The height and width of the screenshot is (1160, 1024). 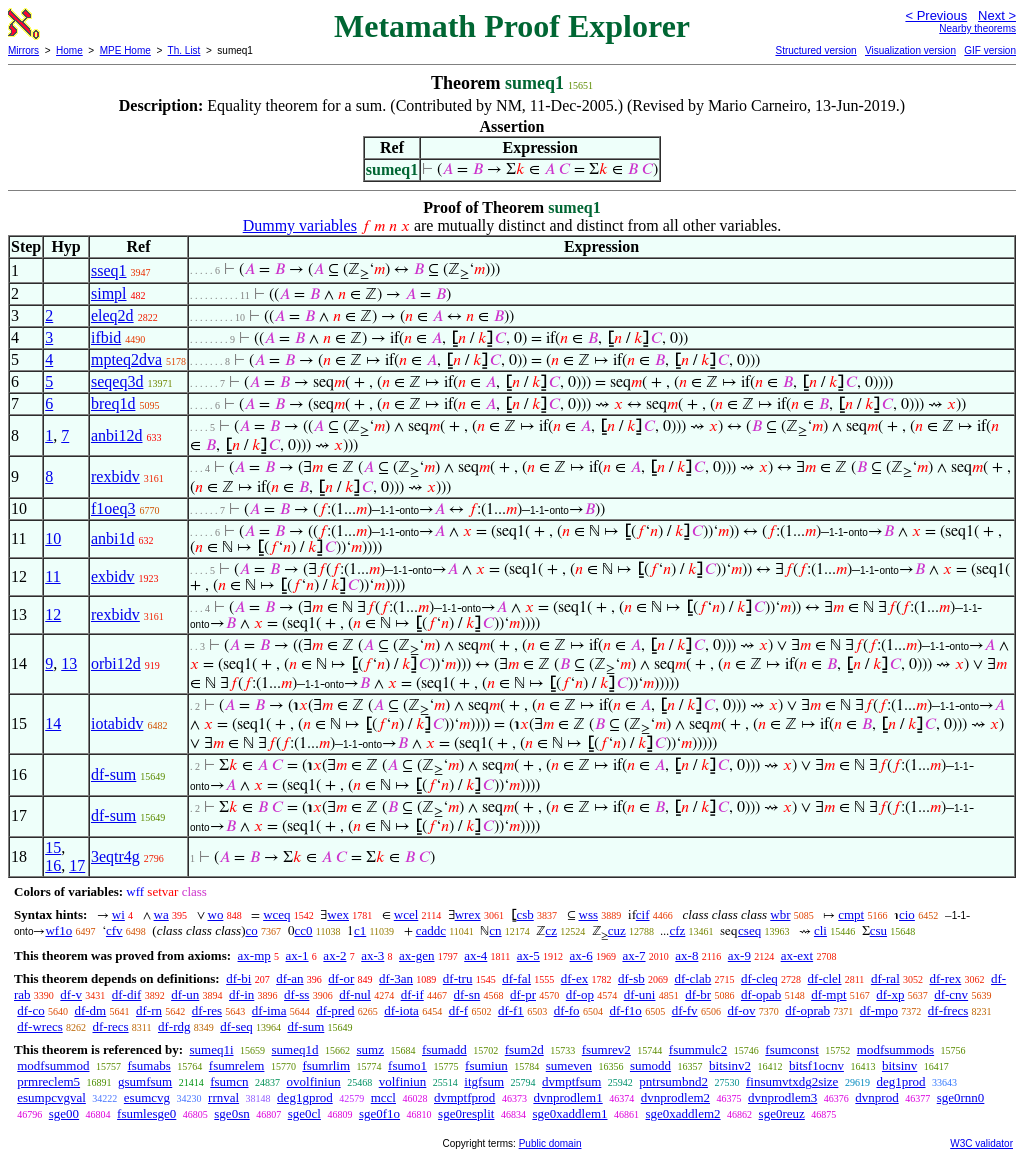 What do you see at coordinates (53, 614) in the screenshot?
I see `12` at bounding box center [53, 614].